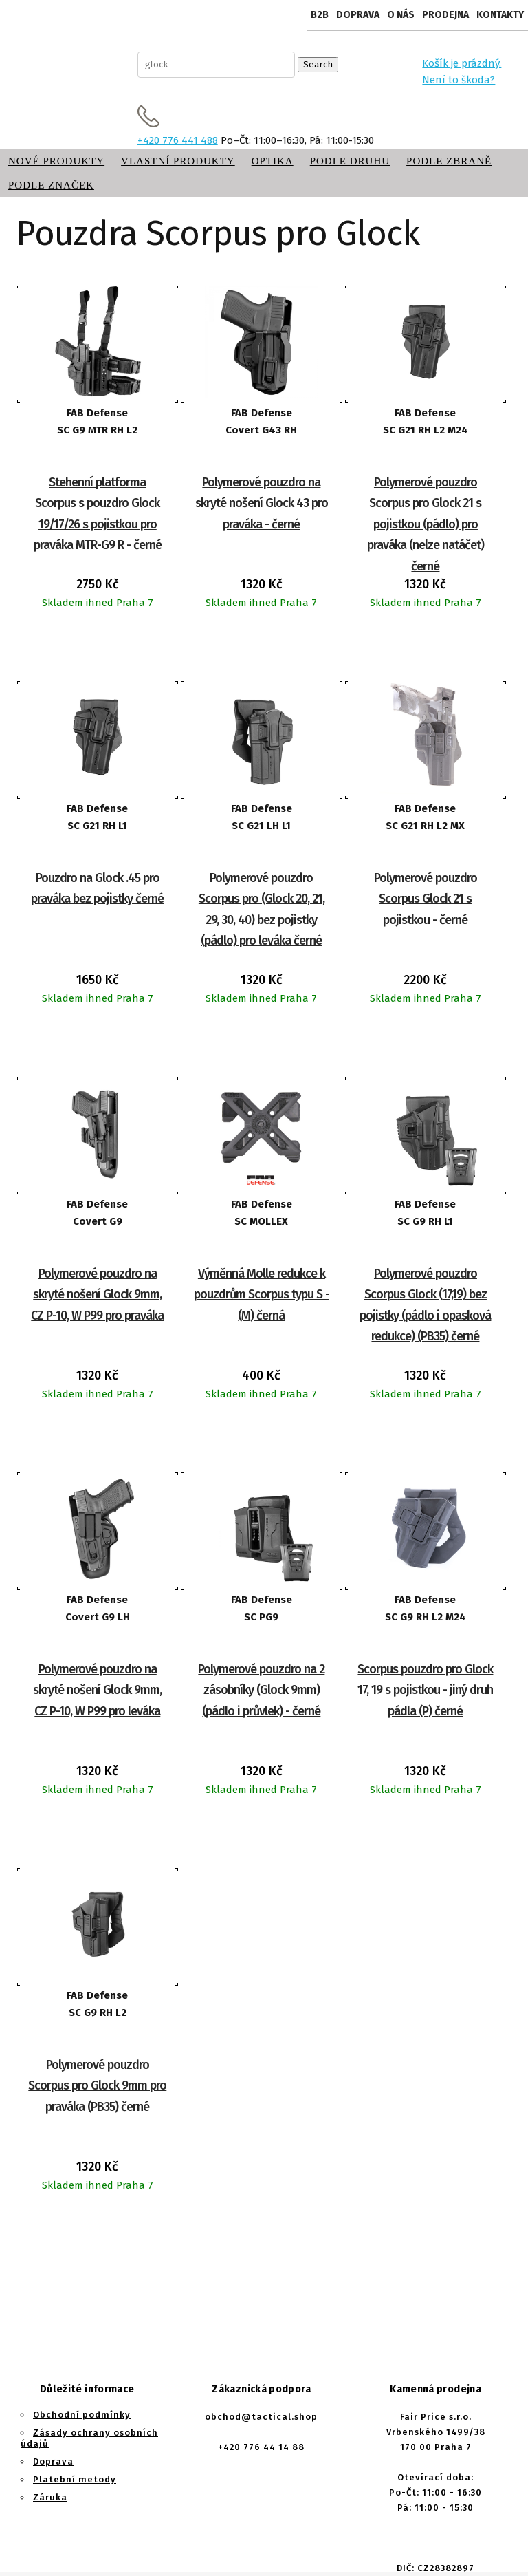 The height and width of the screenshot is (2576, 528). I want to click on obchod@tactical.shop, so click(261, 2417).